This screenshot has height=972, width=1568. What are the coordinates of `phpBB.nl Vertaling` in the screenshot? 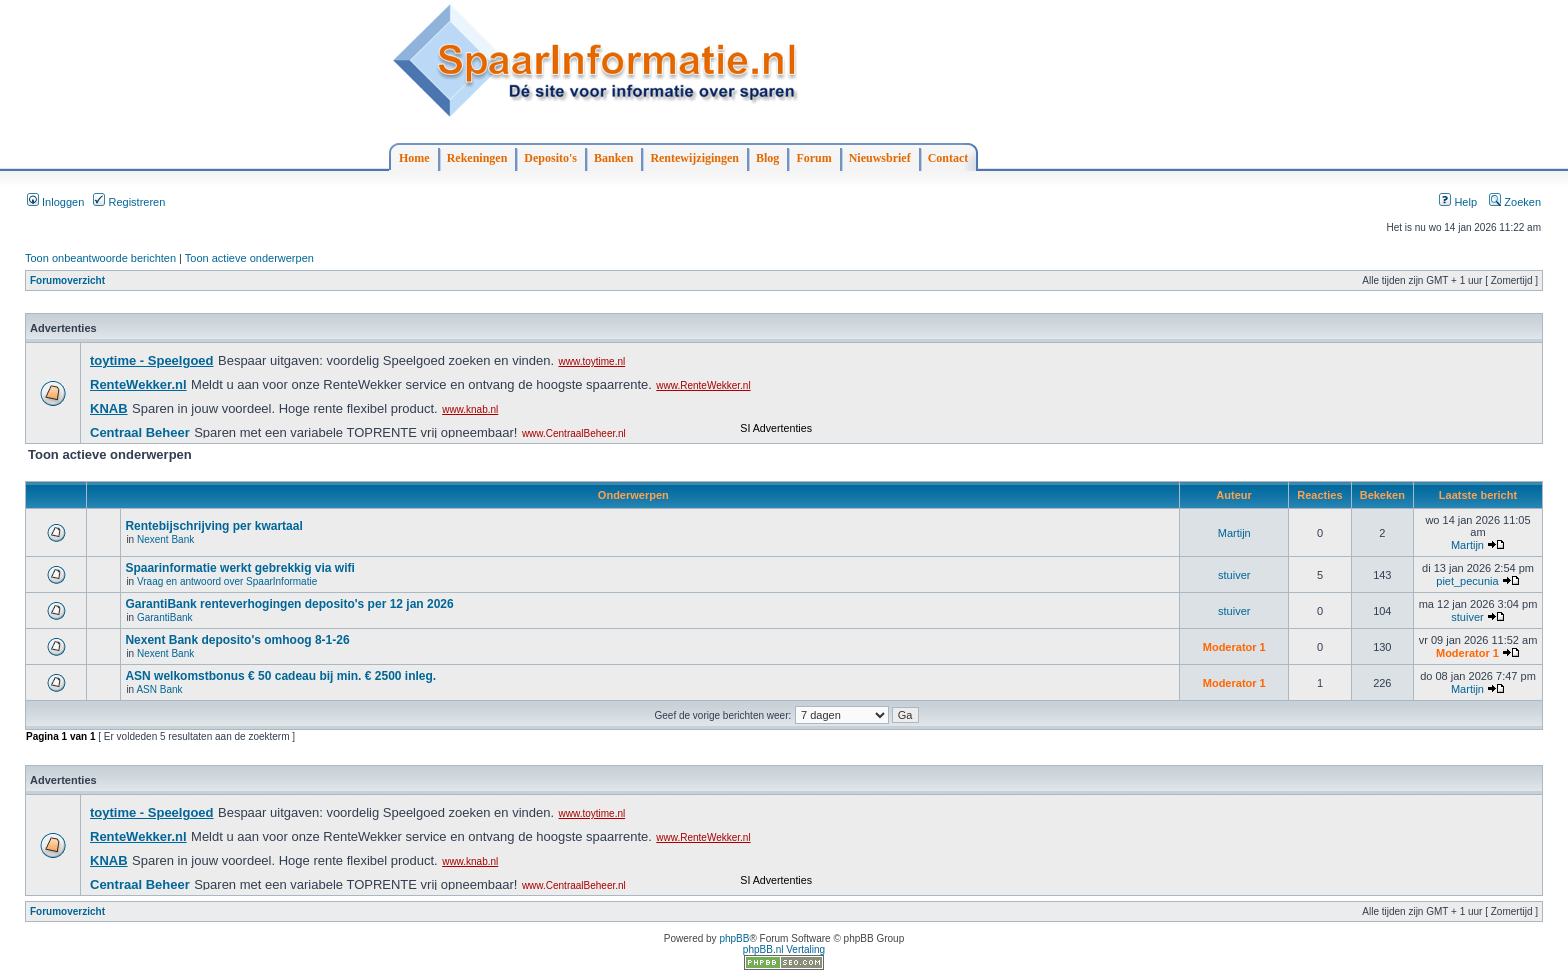 It's located at (784, 949).